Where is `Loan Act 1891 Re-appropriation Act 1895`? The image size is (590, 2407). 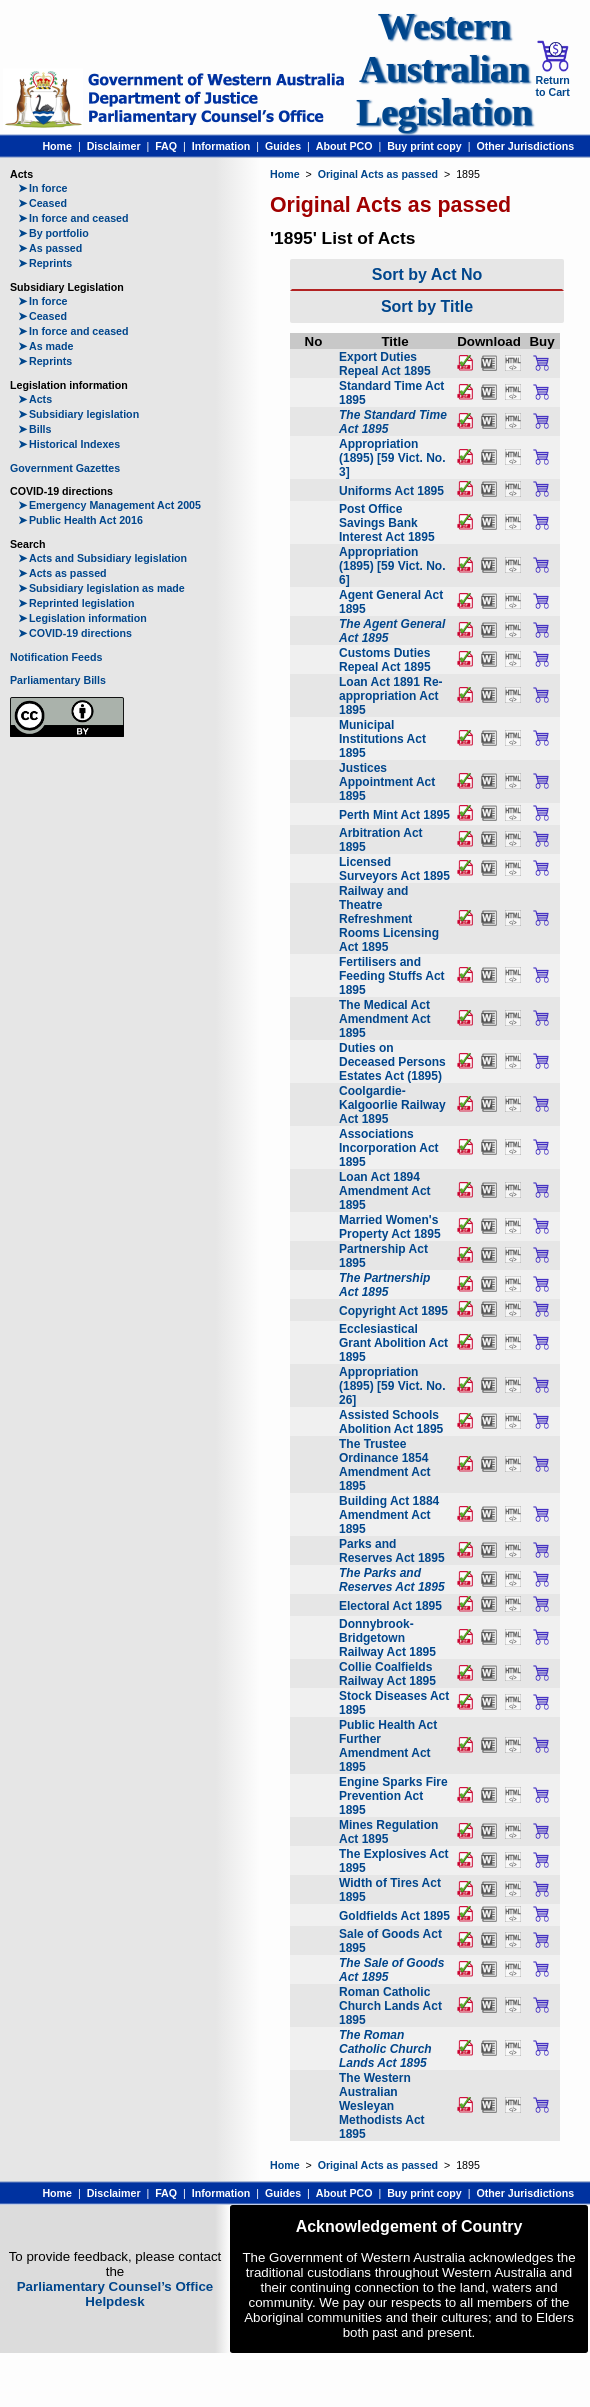 Loan Act 1891 Re-appropriation Act 1895 is located at coordinates (391, 696).